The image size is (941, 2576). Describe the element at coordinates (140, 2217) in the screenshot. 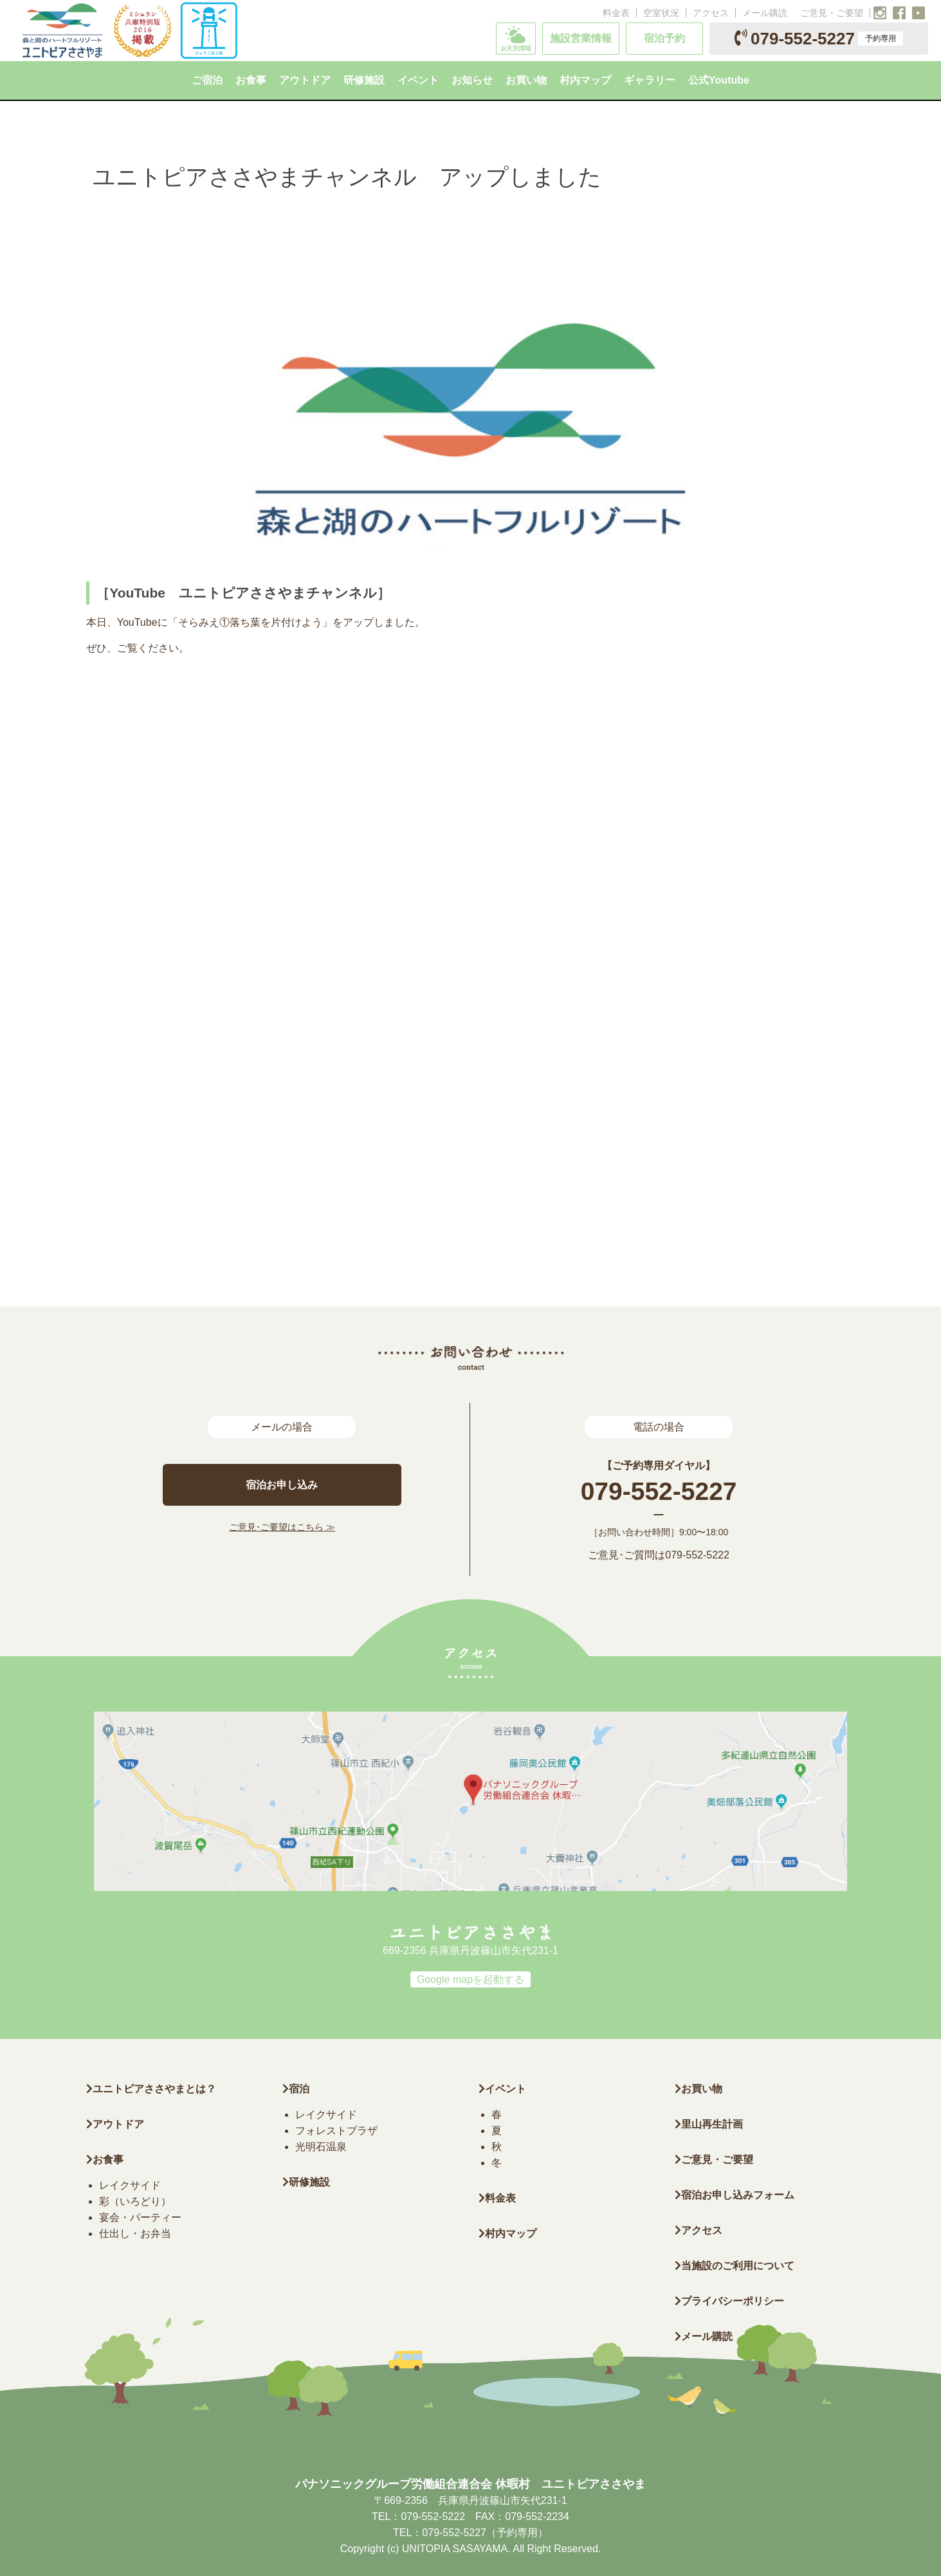

I see `宴会・パーティー` at that location.